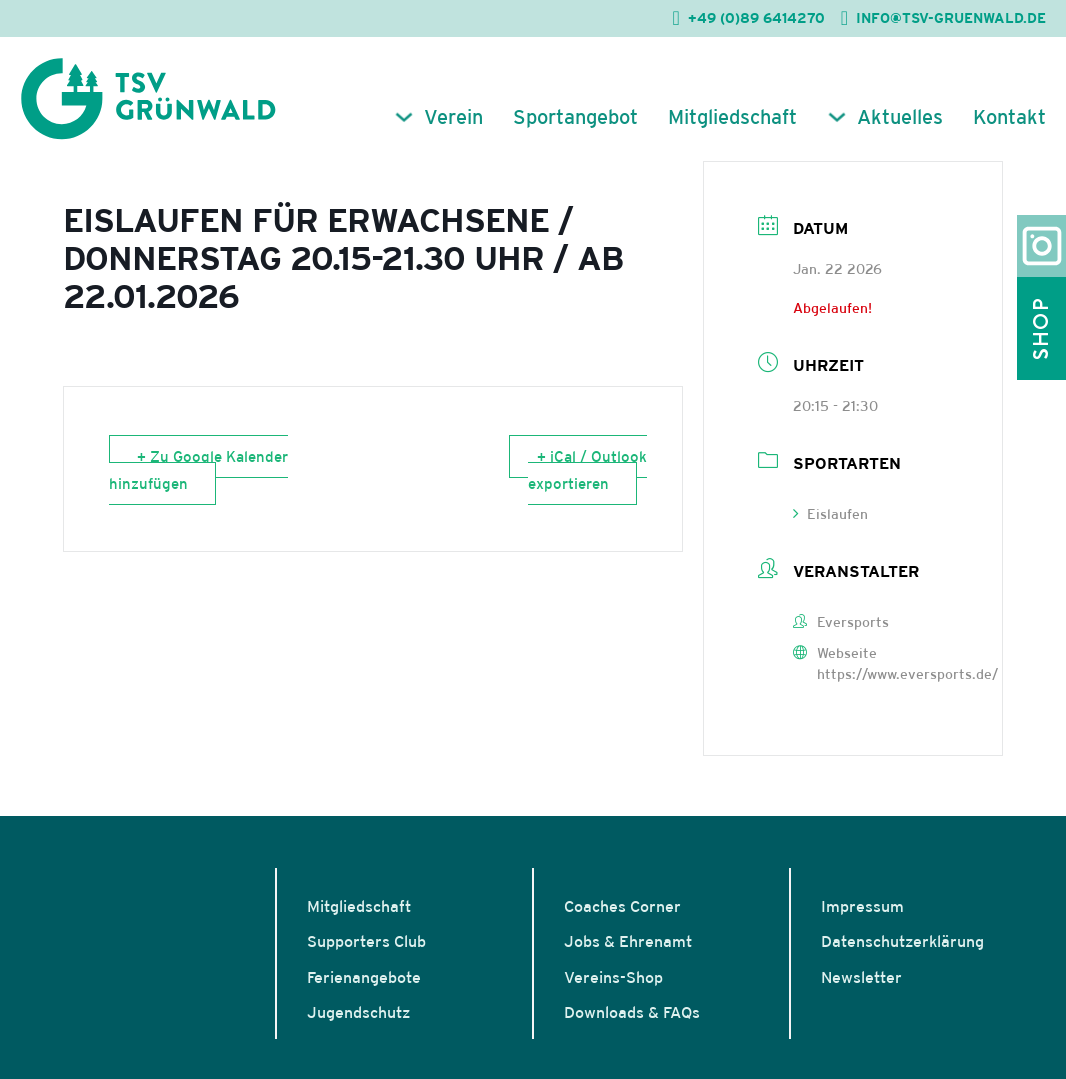 This screenshot has width=1066, height=1079. Describe the element at coordinates (861, 977) in the screenshot. I see `Newsletter` at that location.